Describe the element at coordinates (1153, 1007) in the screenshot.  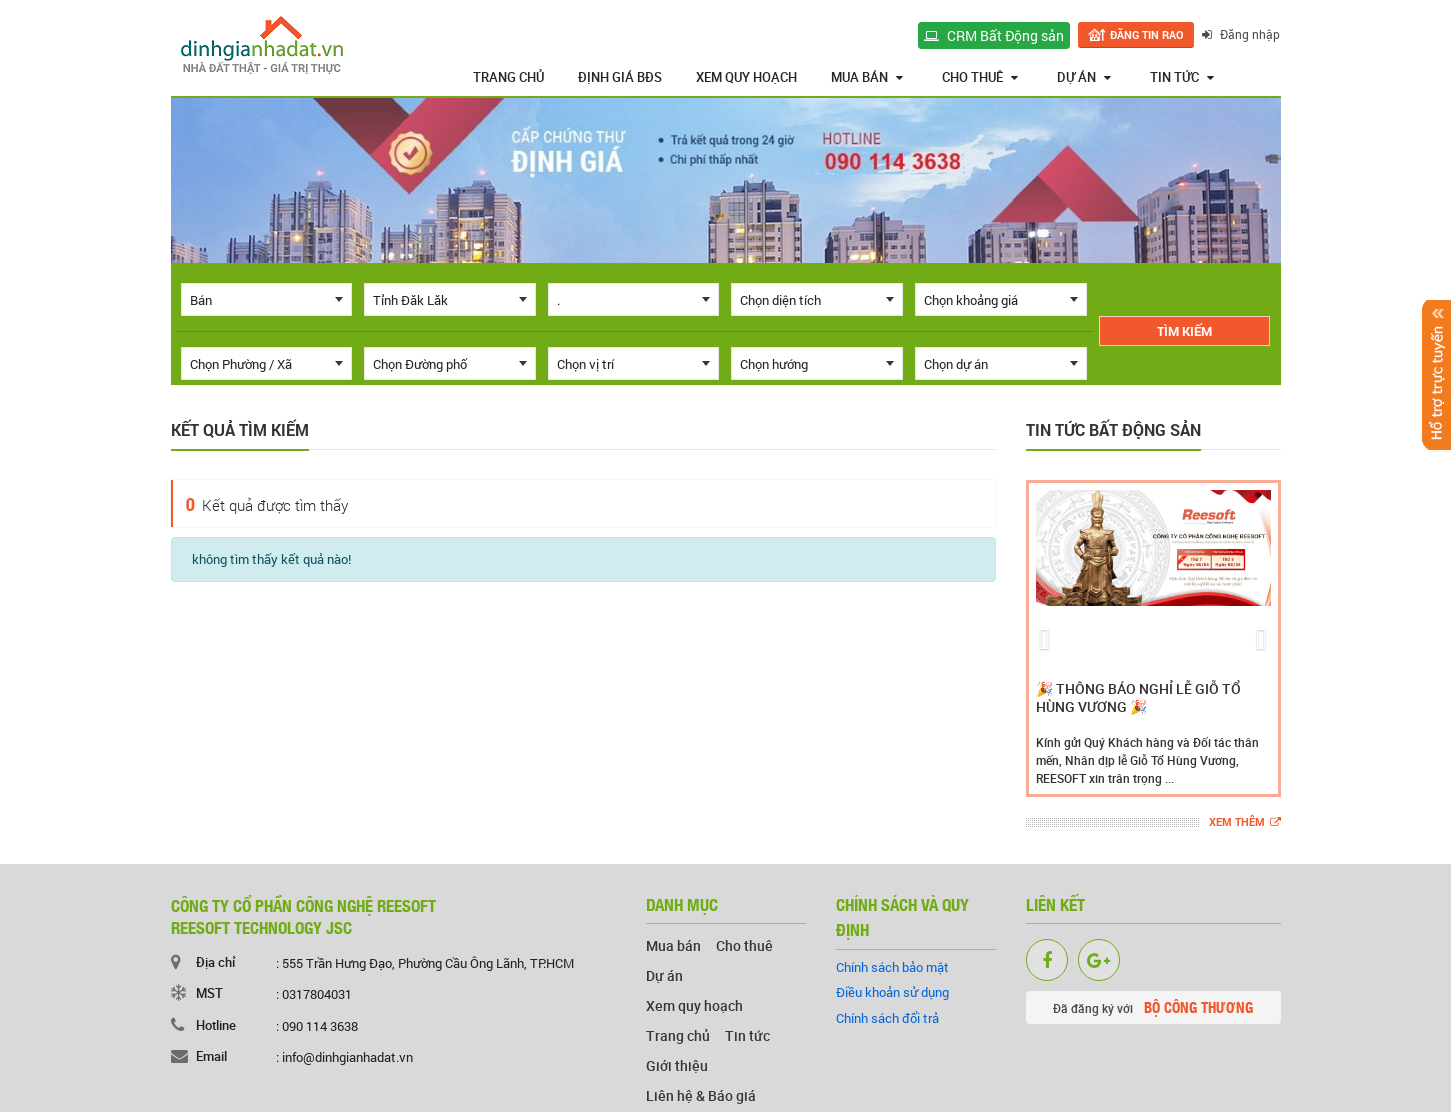
I see `Đã đăng ký với` at that location.